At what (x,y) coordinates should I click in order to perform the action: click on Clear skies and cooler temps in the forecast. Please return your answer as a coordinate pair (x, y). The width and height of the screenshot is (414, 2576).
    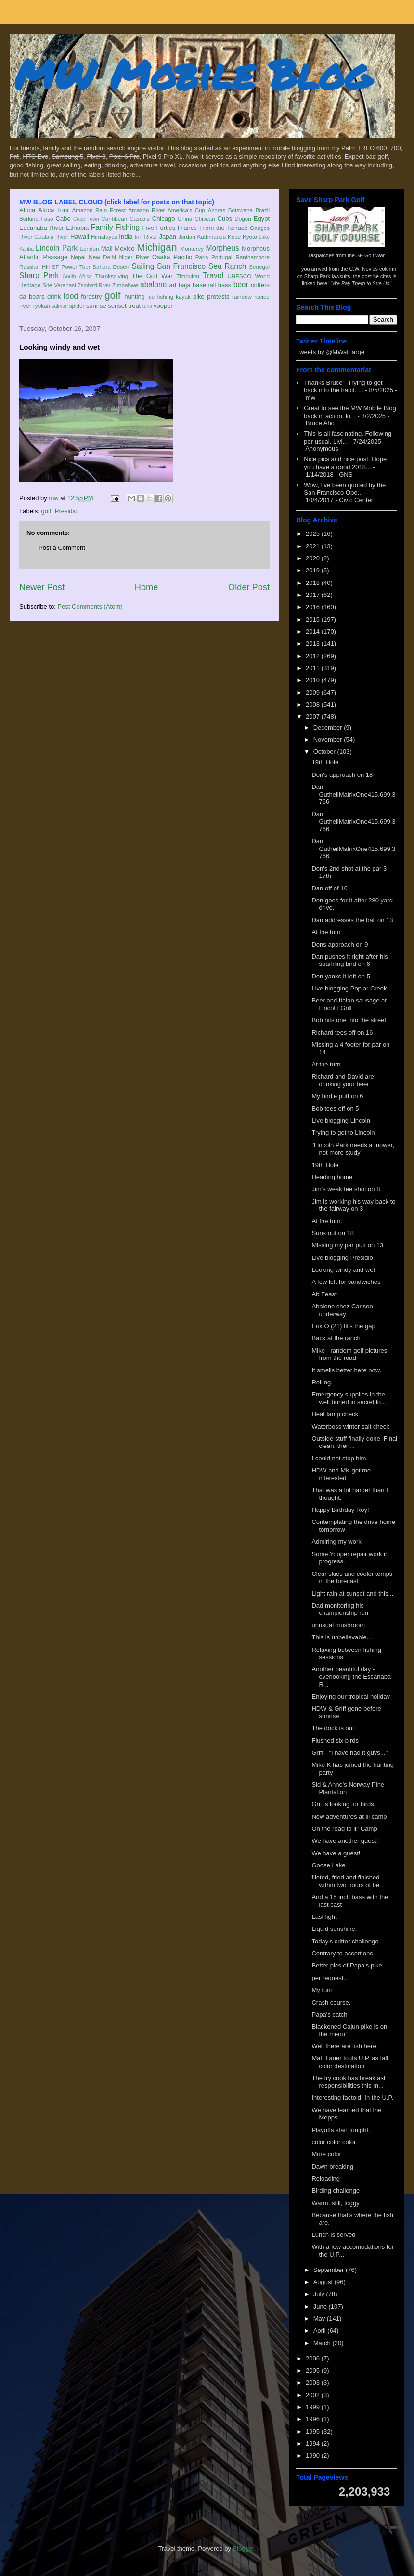
    Looking at the image, I should click on (351, 1577).